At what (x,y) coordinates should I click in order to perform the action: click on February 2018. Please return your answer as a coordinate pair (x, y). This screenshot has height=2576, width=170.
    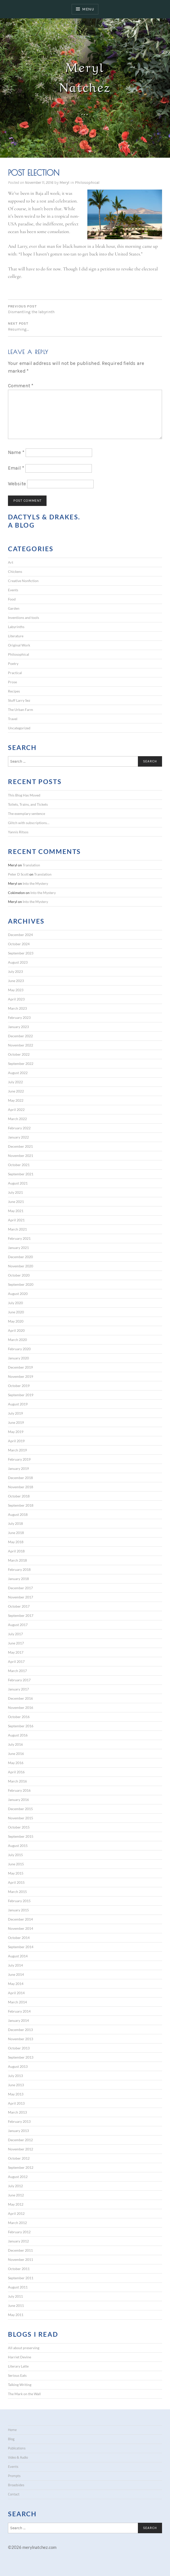
    Looking at the image, I should click on (19, 1569).